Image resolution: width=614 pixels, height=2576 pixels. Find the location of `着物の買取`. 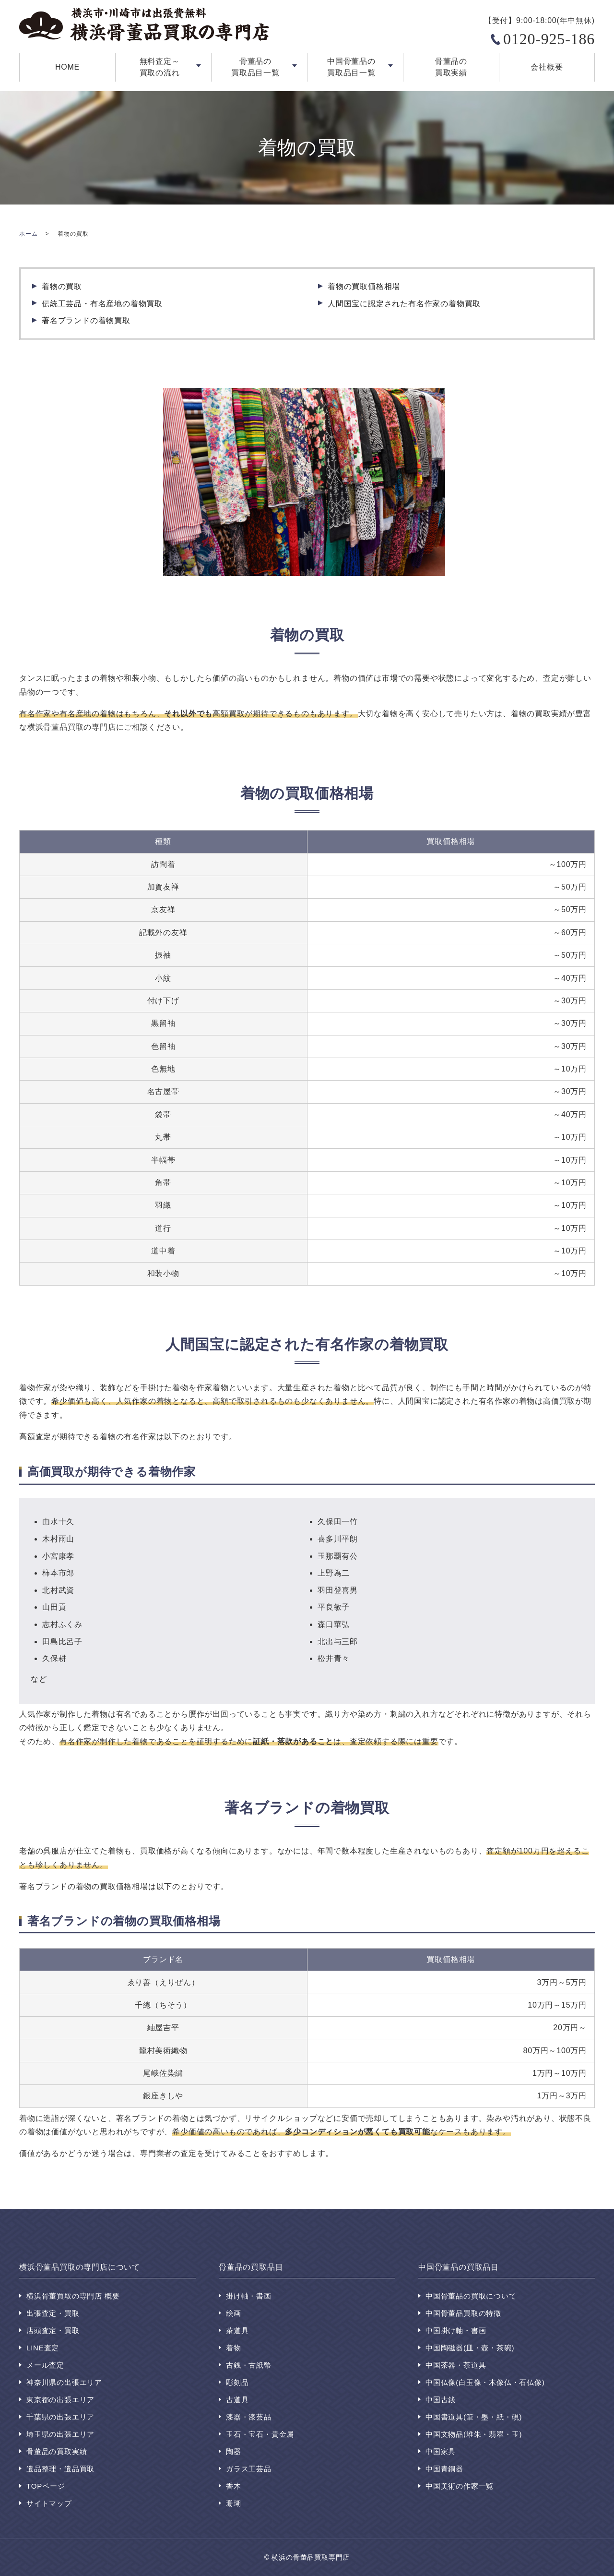

着物の買取 is located at coordinates (62, 286).